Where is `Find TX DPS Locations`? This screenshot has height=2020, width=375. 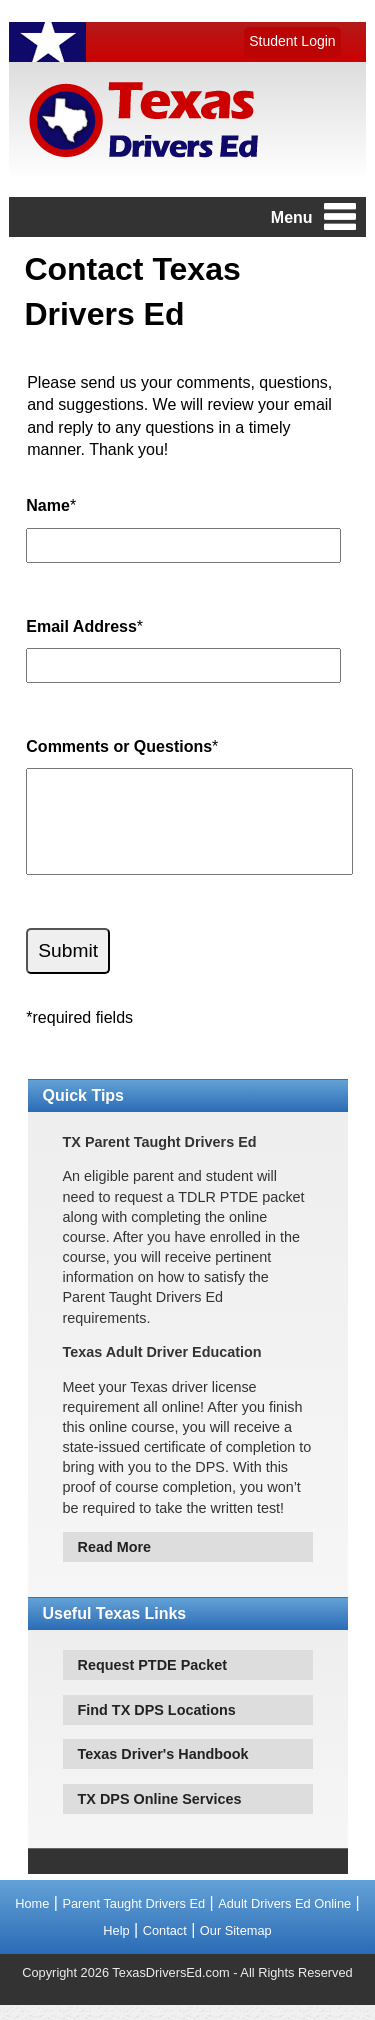 Find TX DPS Locations is located at coordinates (157, 1725).